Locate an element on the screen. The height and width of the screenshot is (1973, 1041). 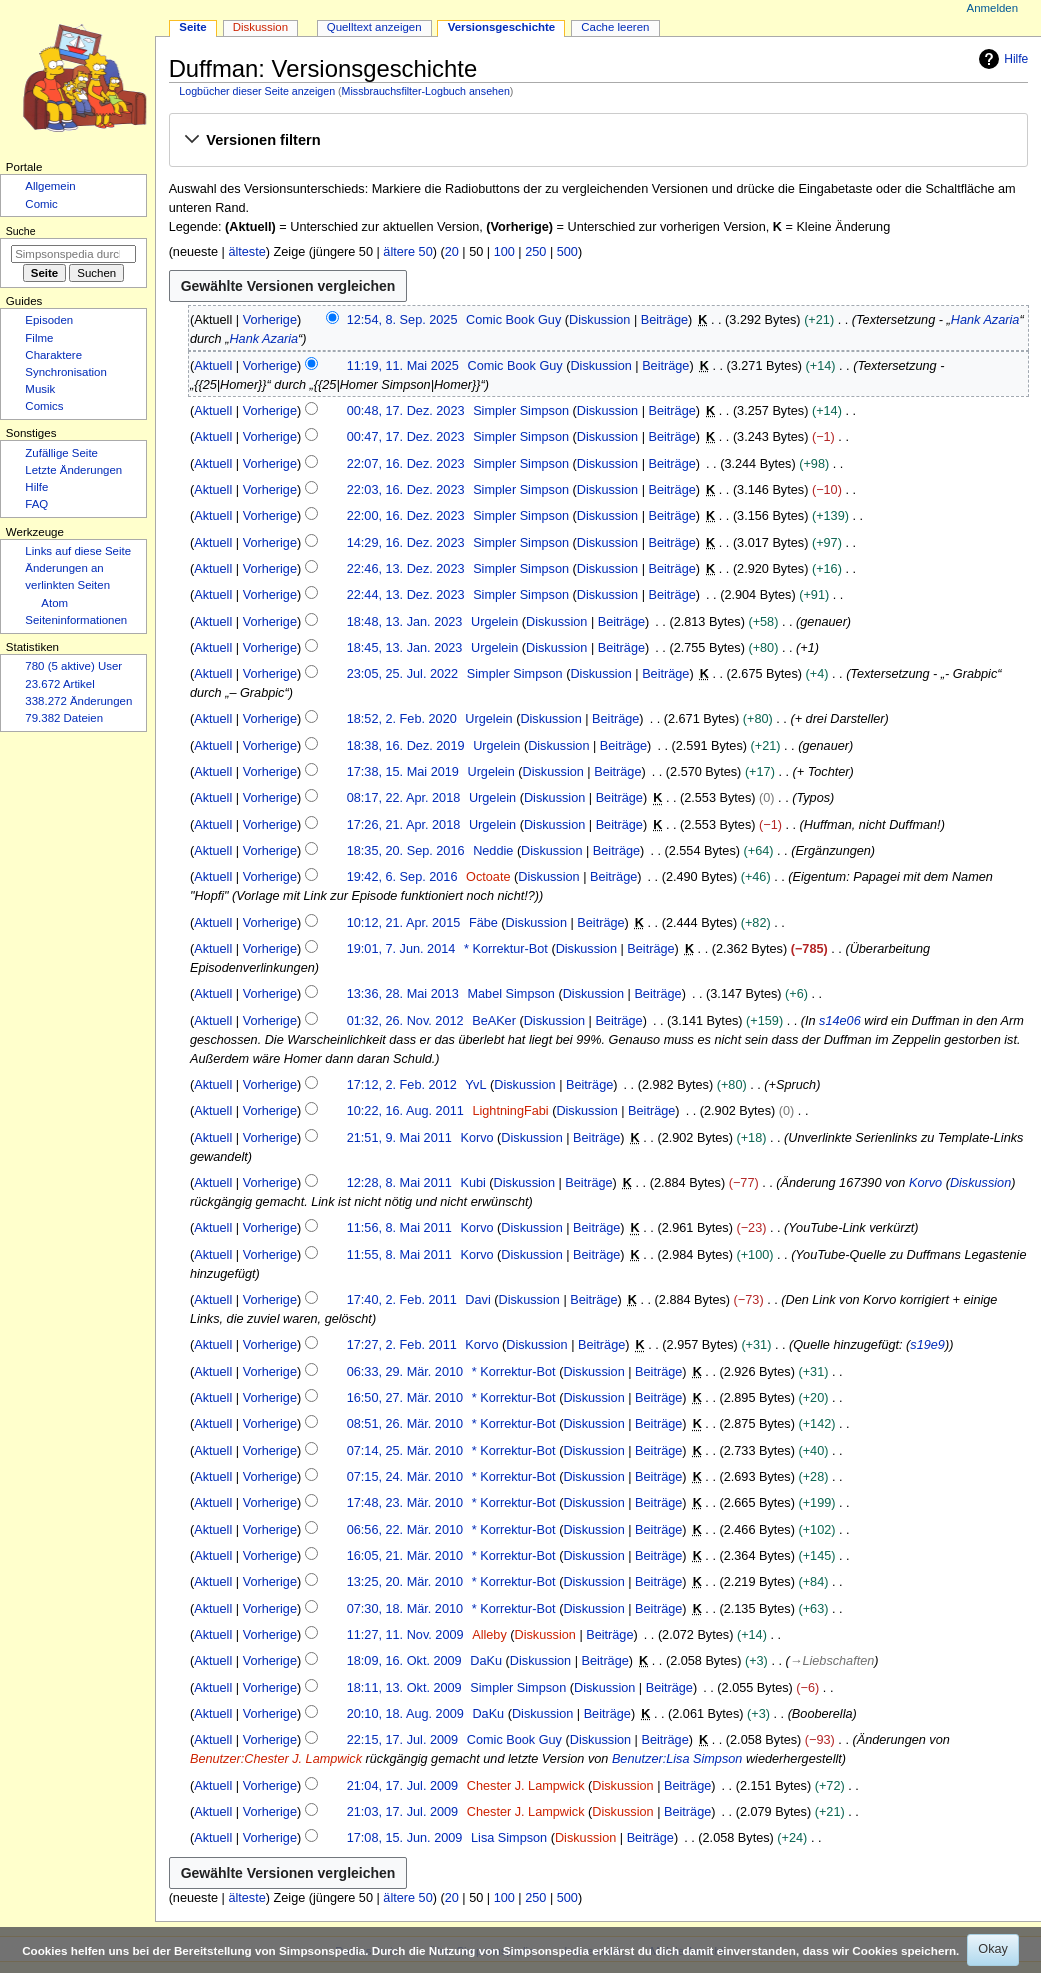
21:51, 9. Mai 2011 is located at coordinates (399, 1138).